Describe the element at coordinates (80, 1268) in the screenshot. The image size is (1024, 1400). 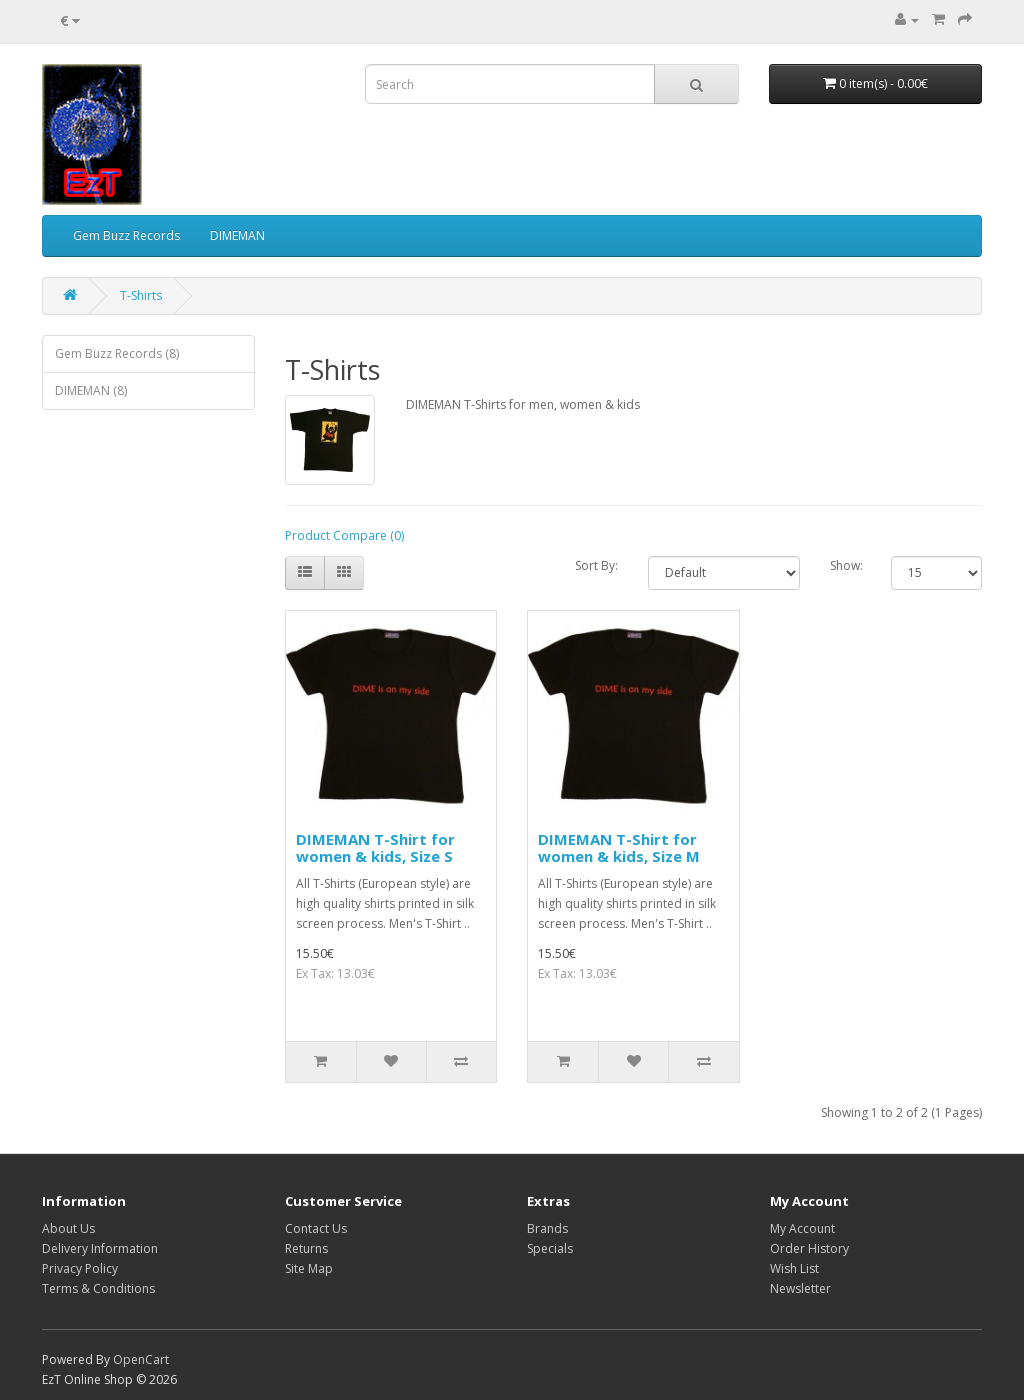
I see `Privacy Policy` at that location.